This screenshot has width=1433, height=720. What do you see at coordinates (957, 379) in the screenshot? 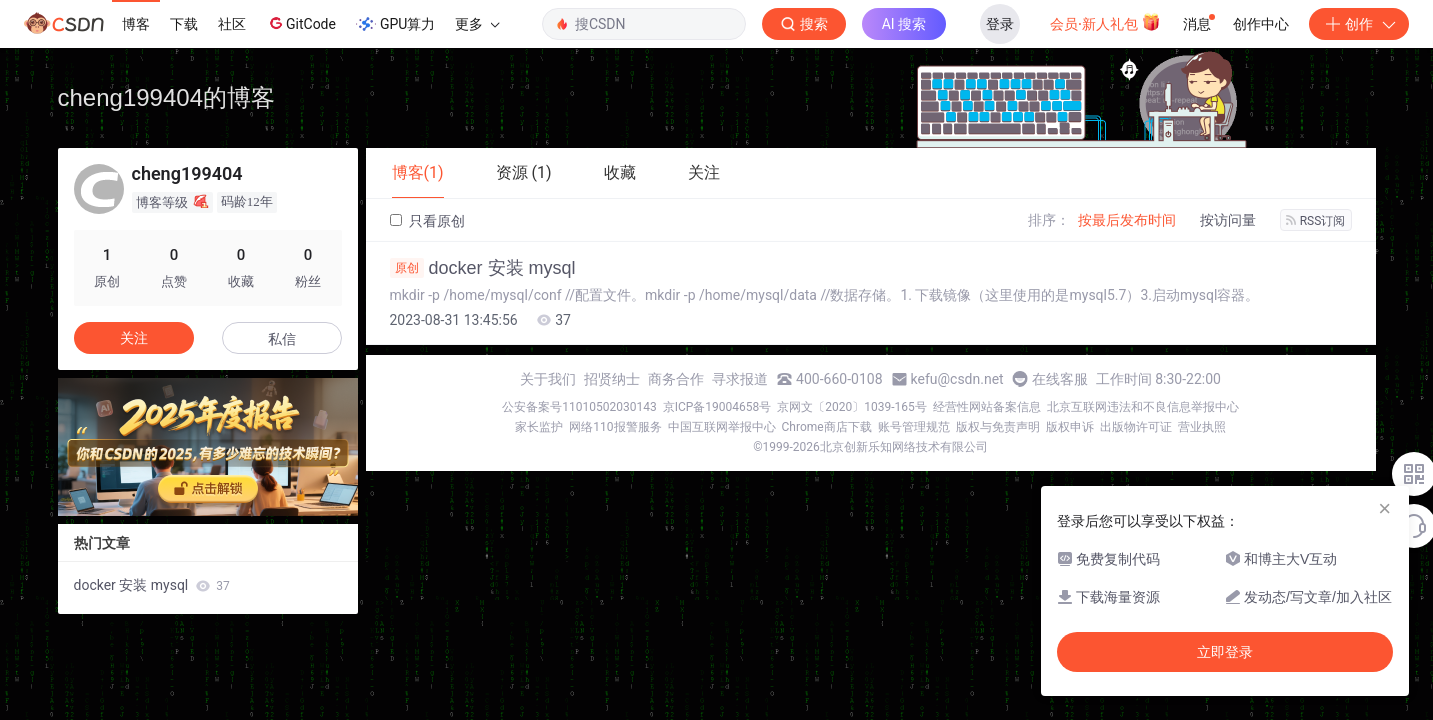
I see `kefu@csdn.net` at bounding box center [957, 379].